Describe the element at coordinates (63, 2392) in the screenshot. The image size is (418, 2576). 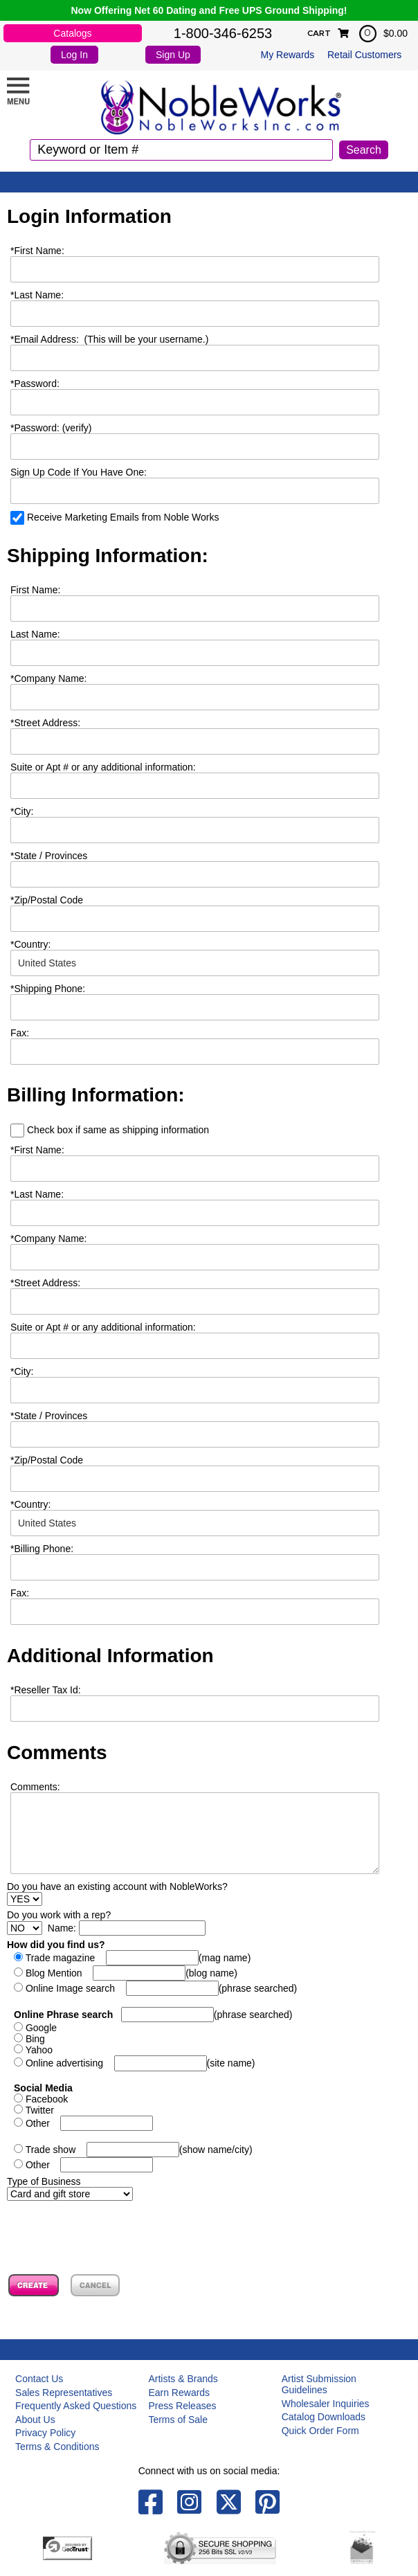
I see `Sales Representatives` at that location.